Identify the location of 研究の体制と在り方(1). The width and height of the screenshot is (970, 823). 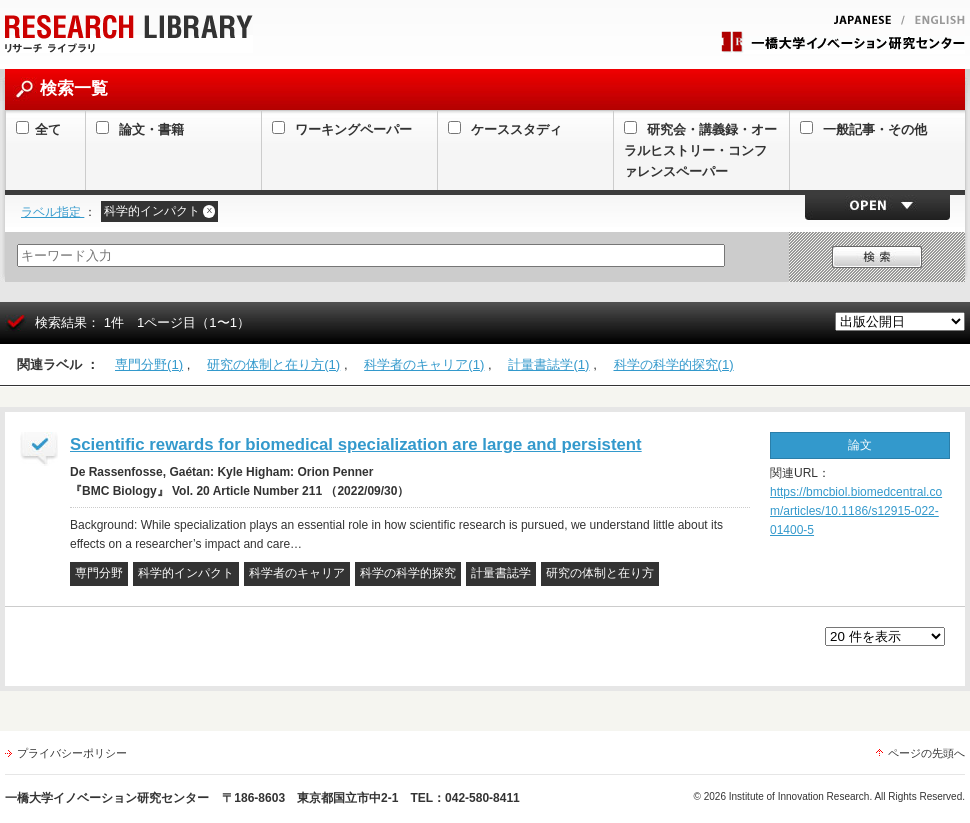
(273, 364).